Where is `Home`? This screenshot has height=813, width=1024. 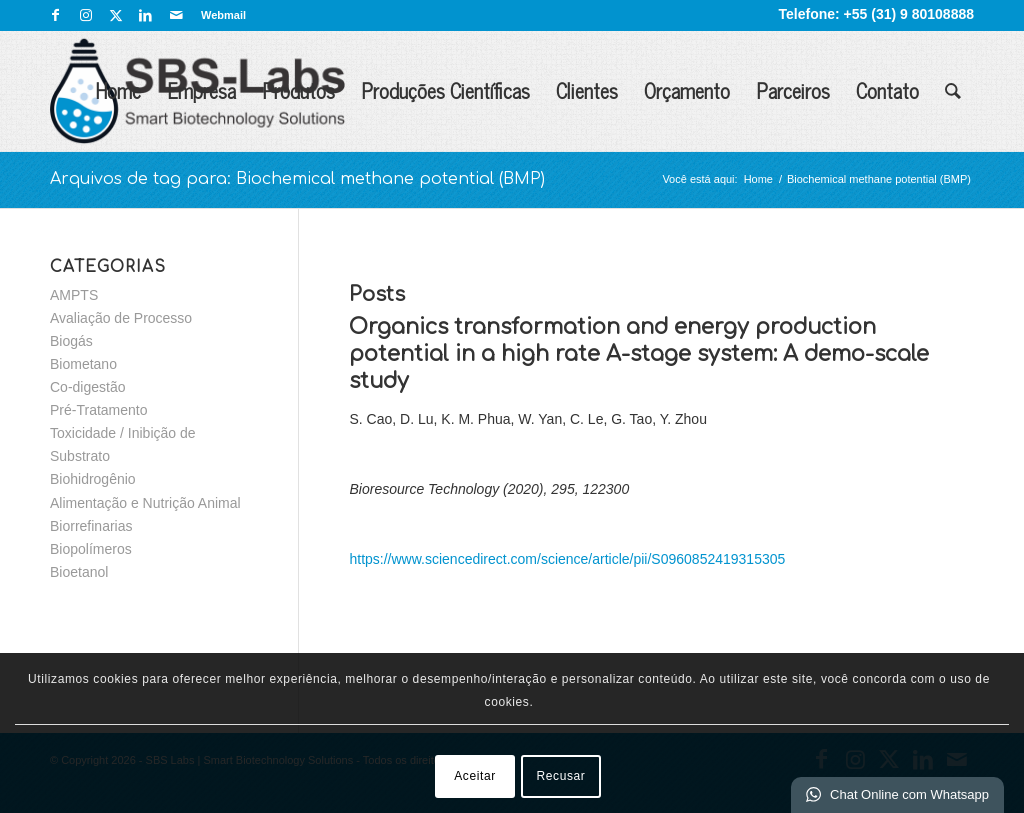
Home is located at coordinates (118, 90).